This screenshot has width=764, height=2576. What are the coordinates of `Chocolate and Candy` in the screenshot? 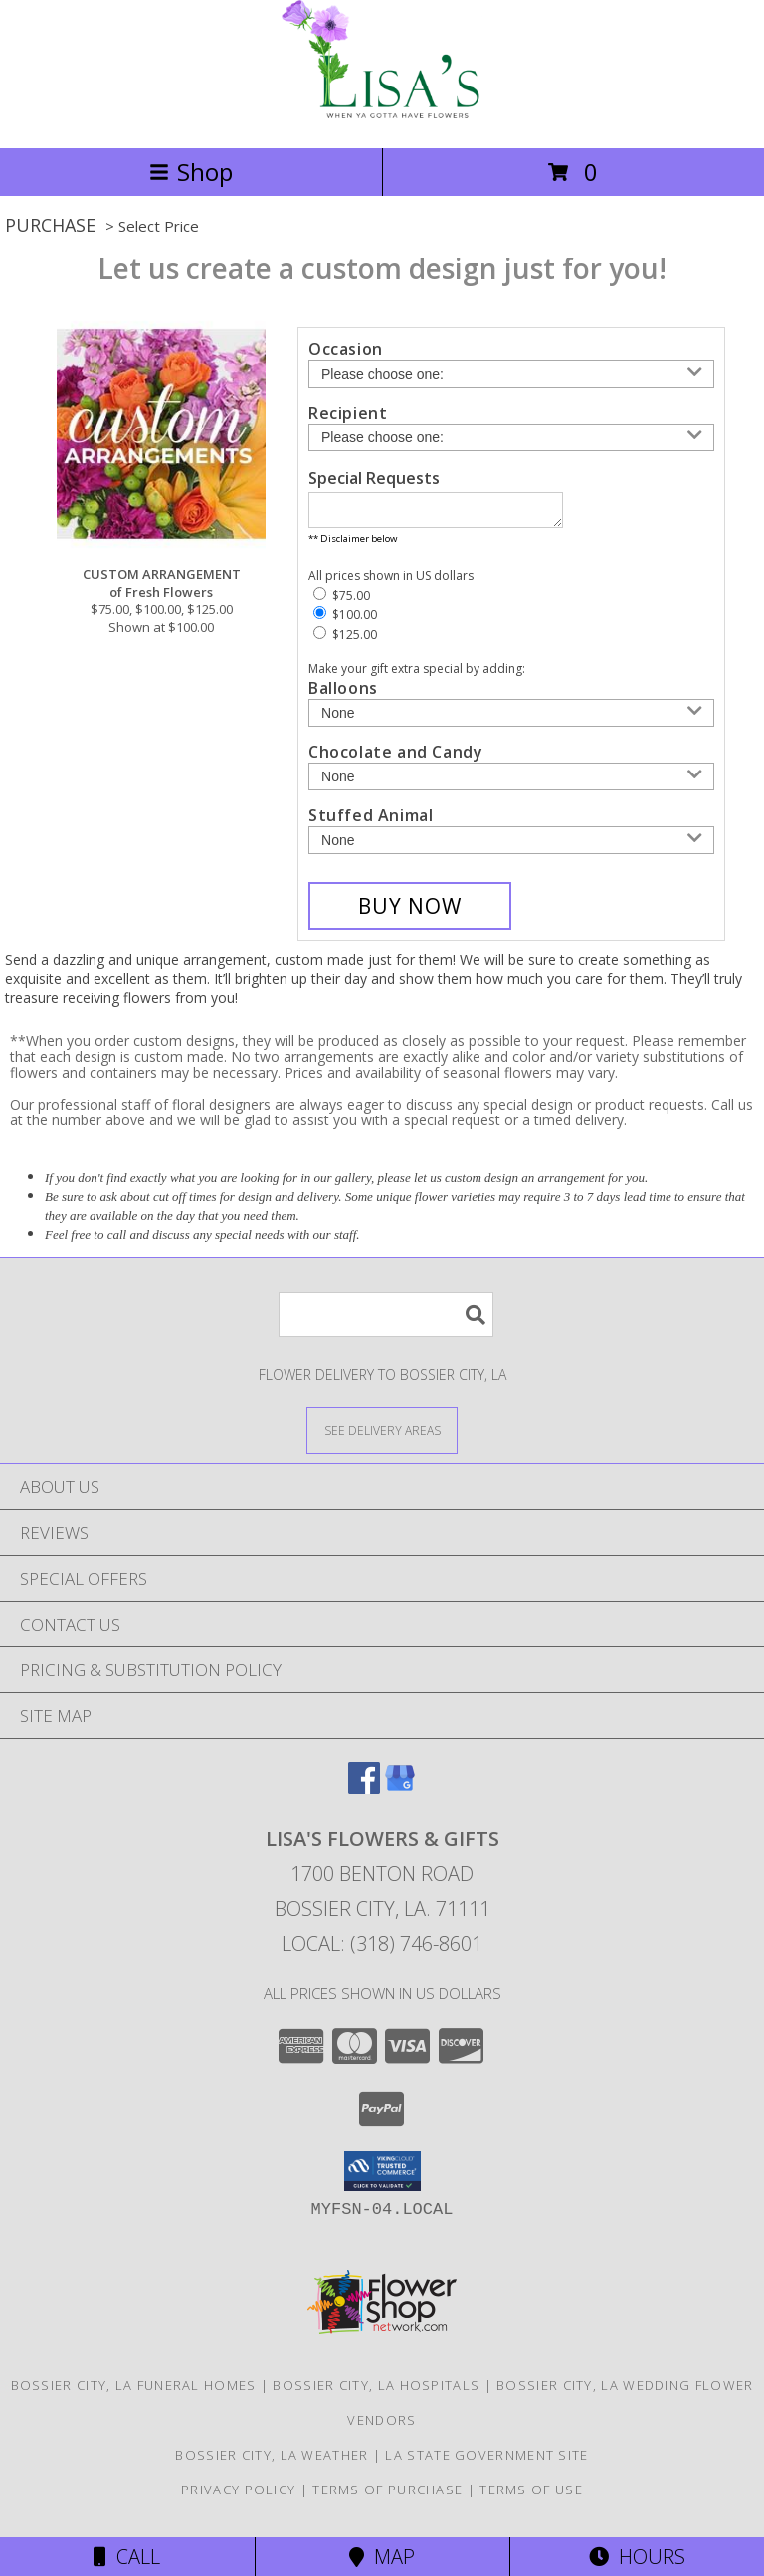 It's located at (395, 758).